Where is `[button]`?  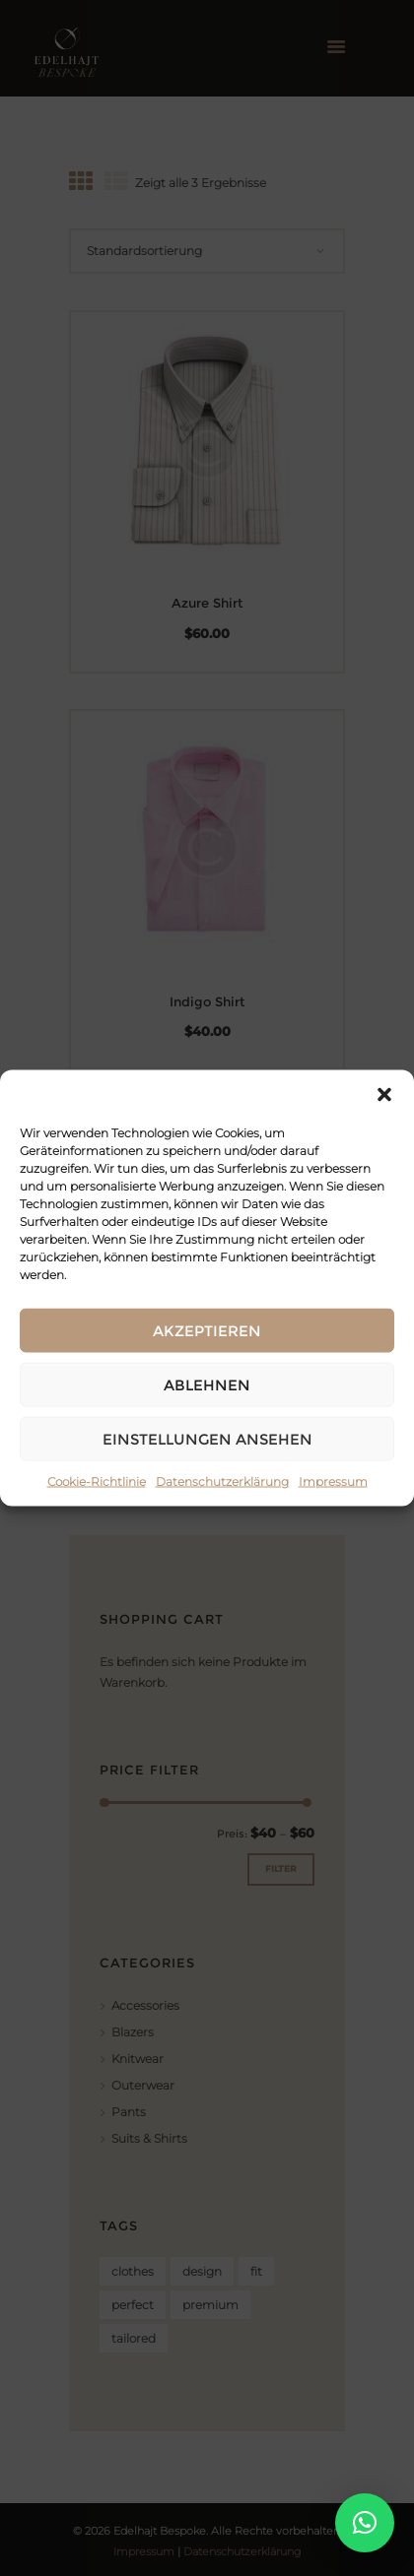
[button] is located at coordinates (384, 1095).